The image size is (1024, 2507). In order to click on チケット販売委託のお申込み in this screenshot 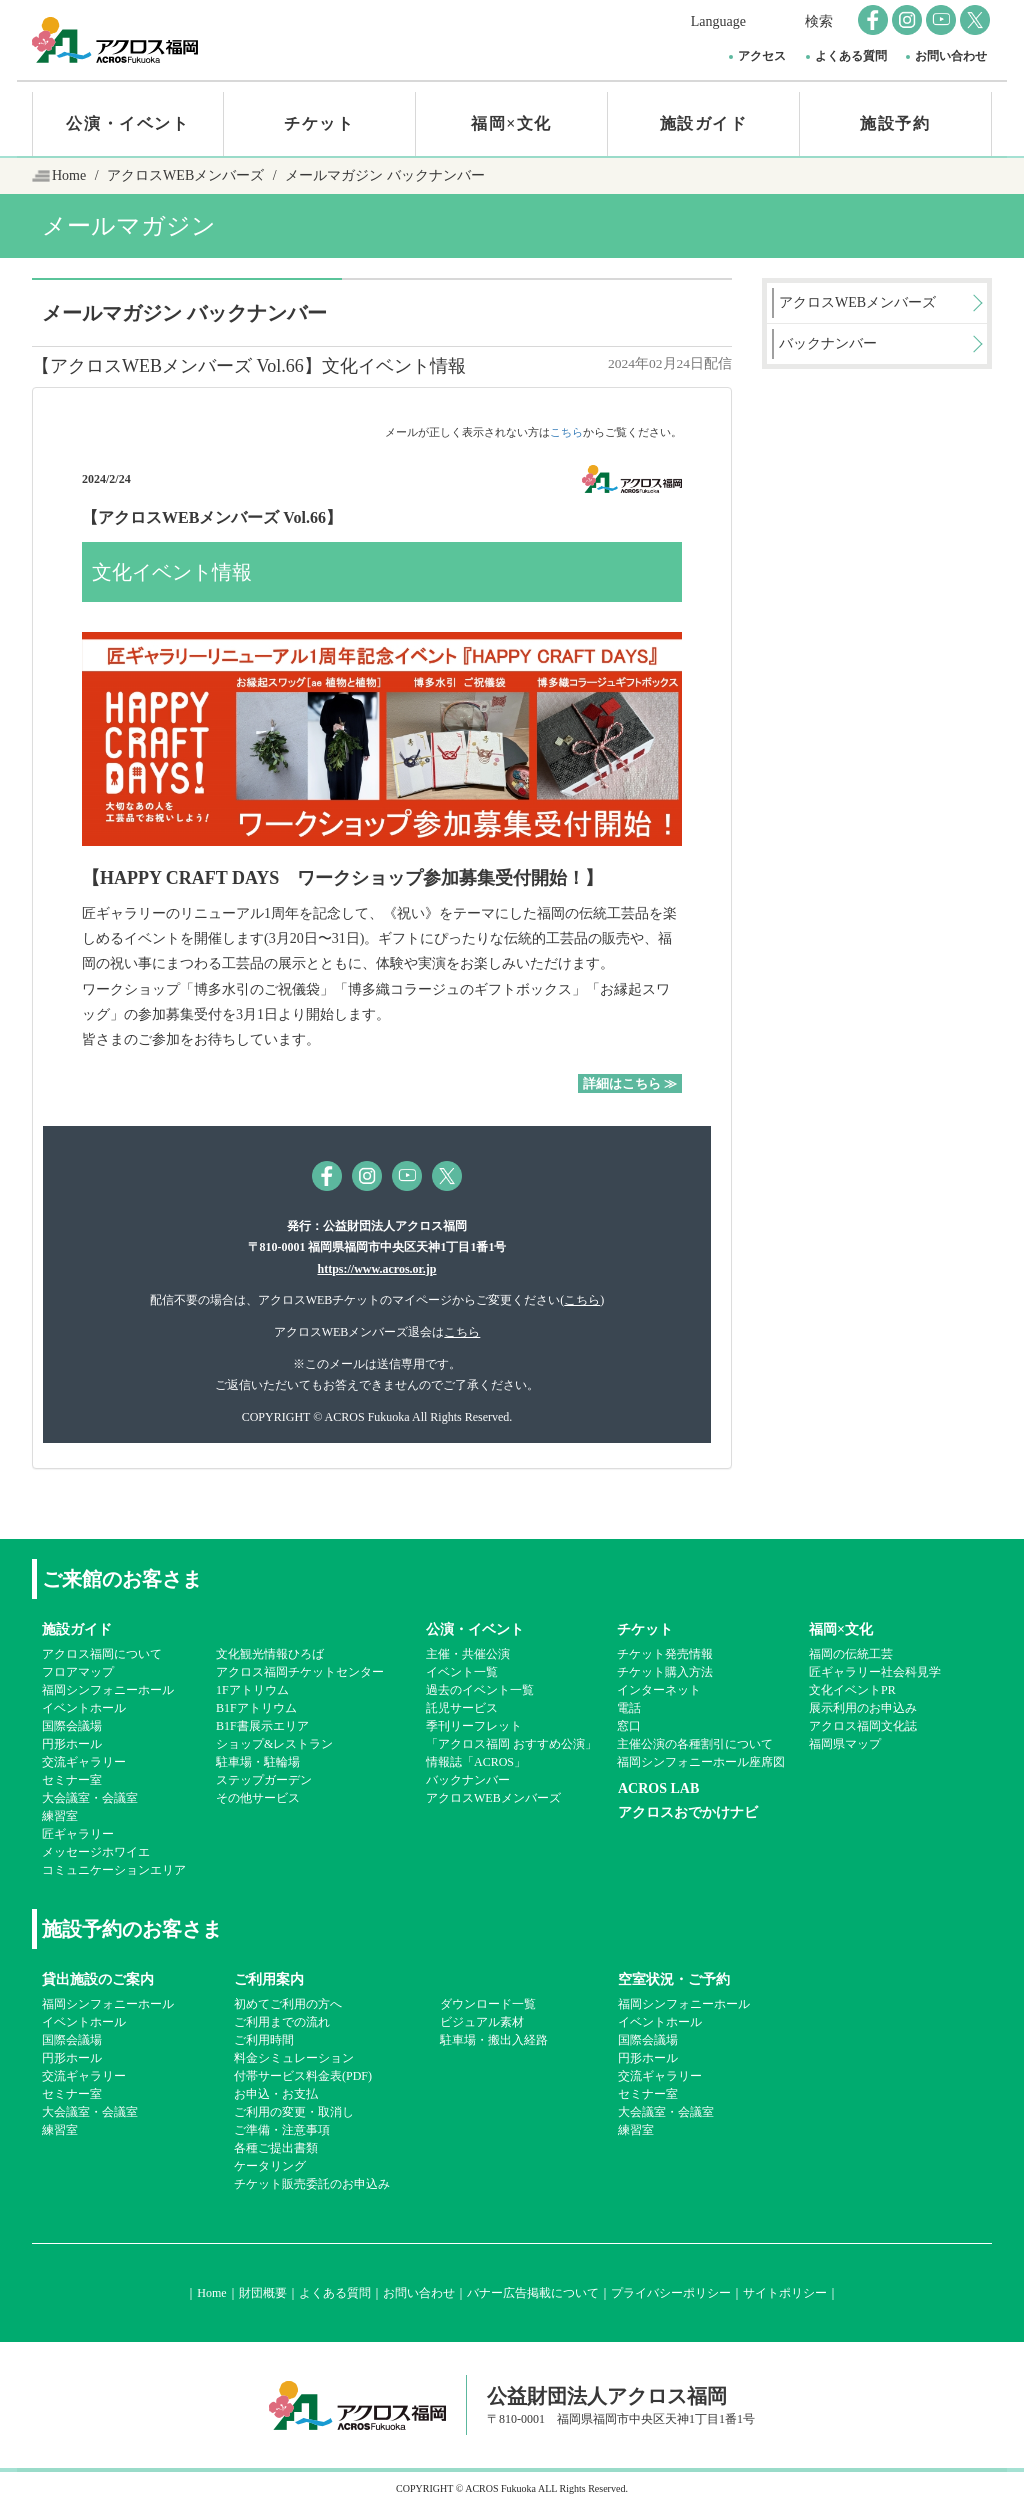, I will do `click(312, 2184)`.